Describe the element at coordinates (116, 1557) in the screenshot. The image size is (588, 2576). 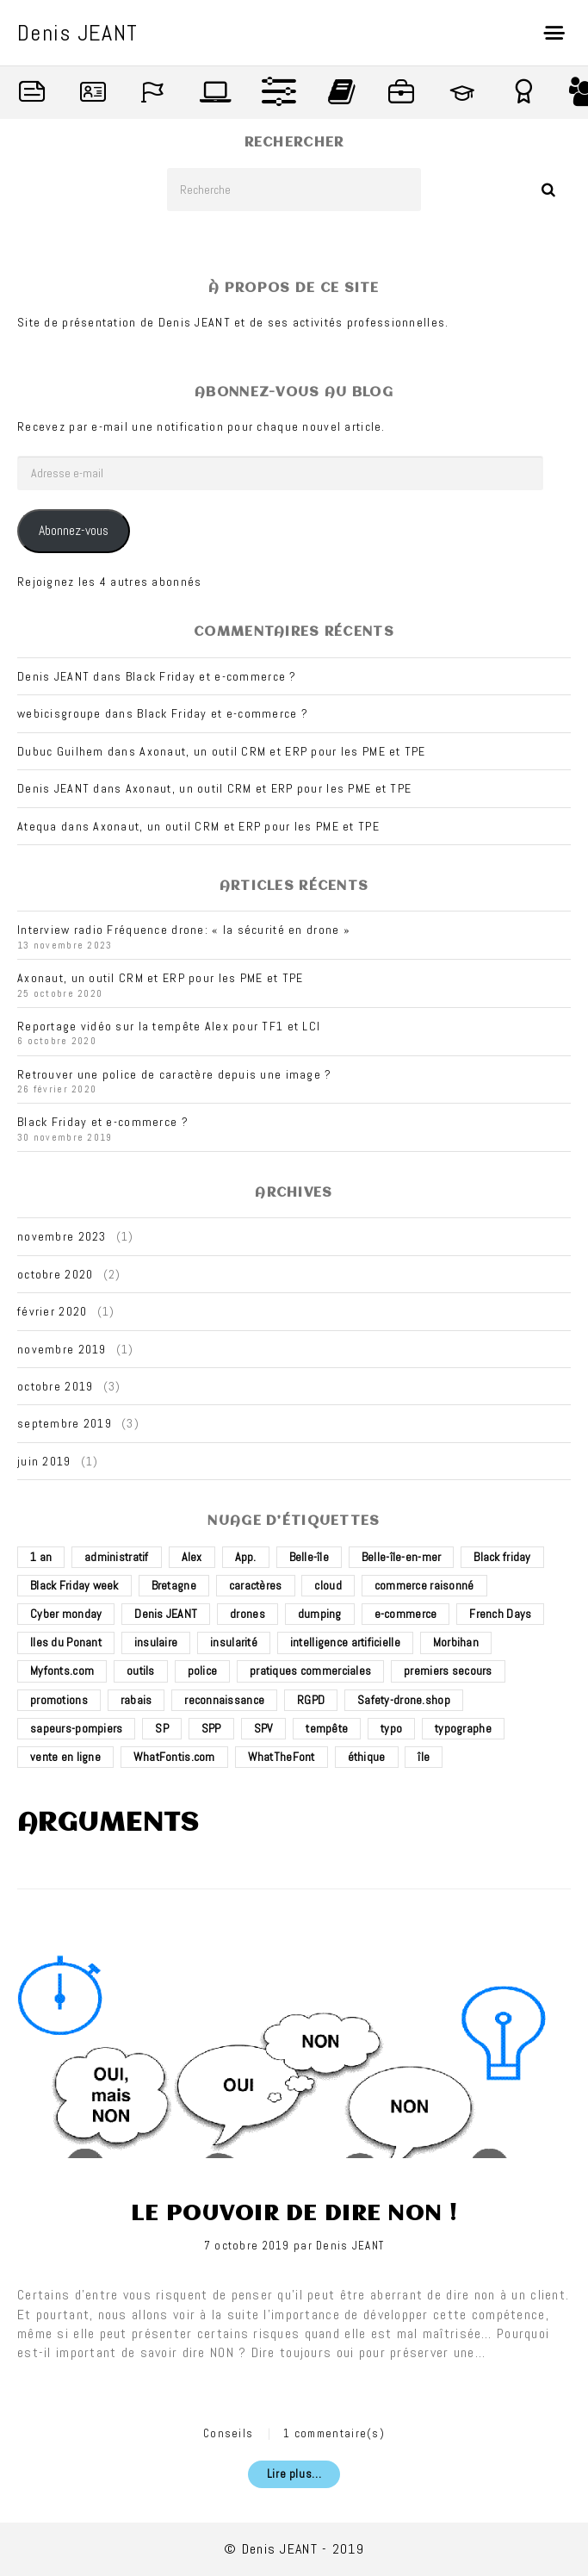
I see `administratif [administratif (1 élément)]` at that location.